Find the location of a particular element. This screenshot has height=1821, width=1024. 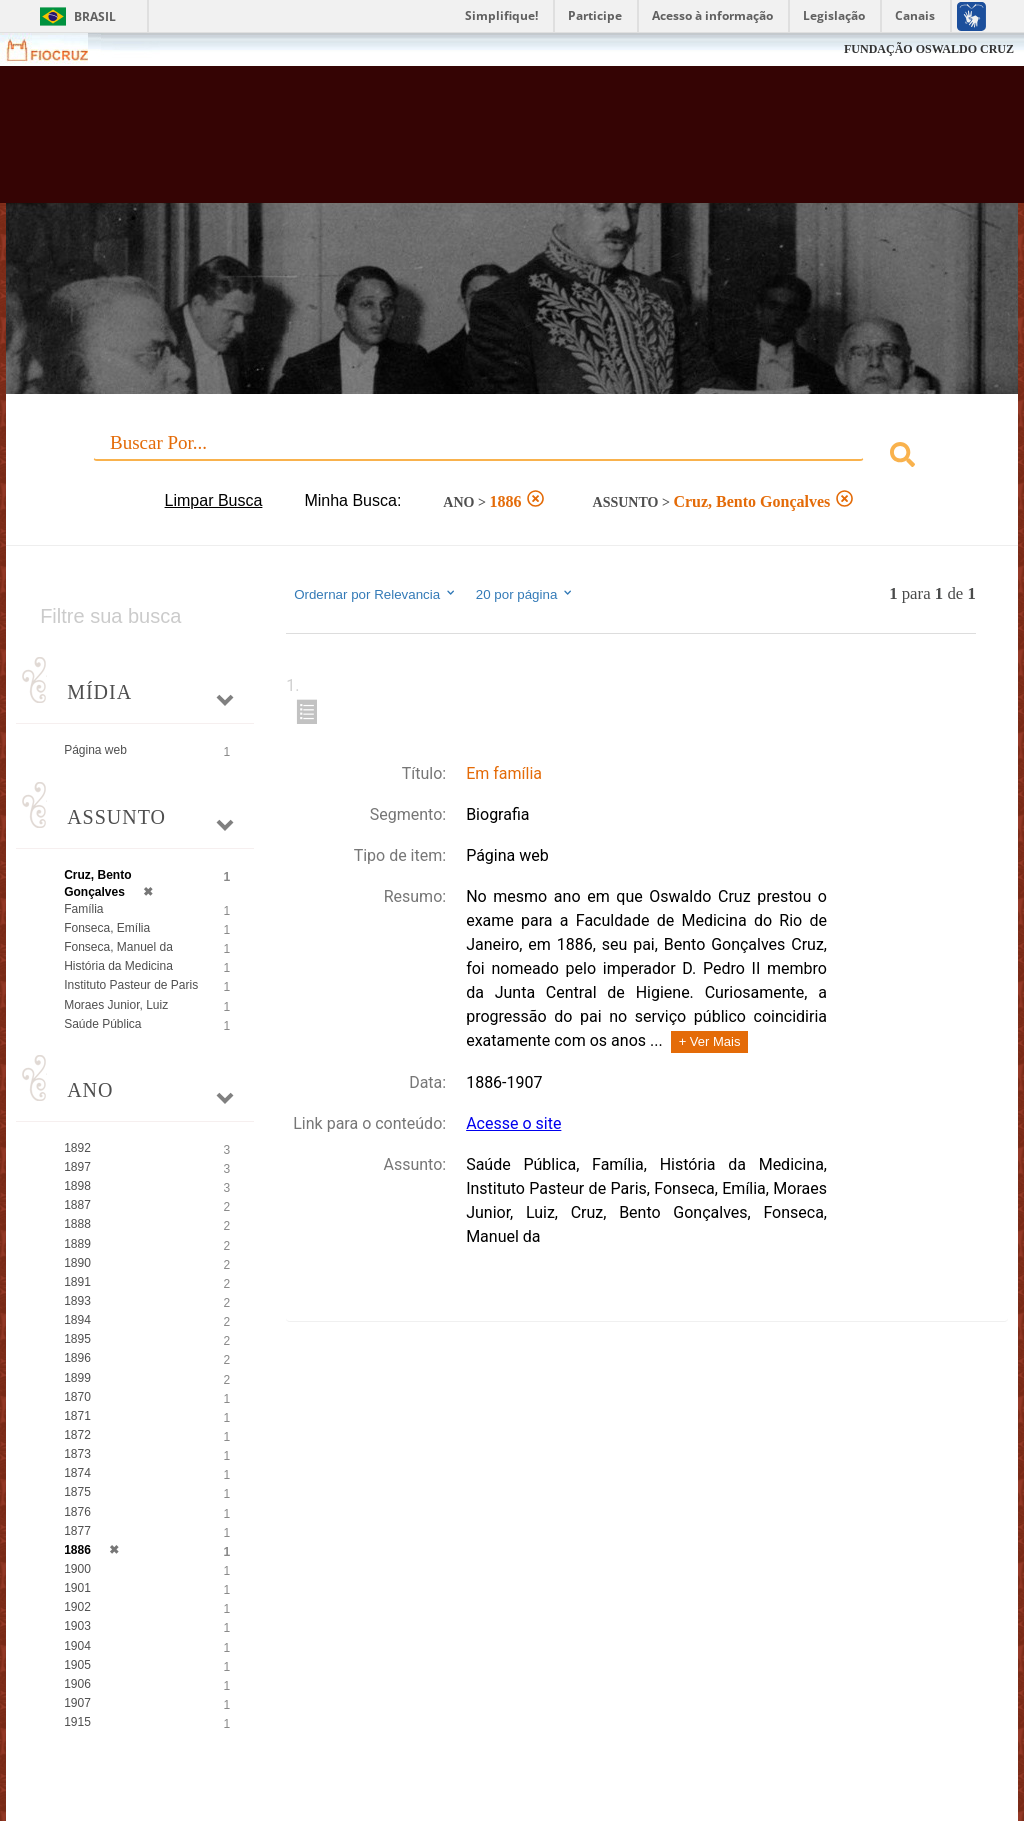

1892 is located at coordinates (77, 1148).